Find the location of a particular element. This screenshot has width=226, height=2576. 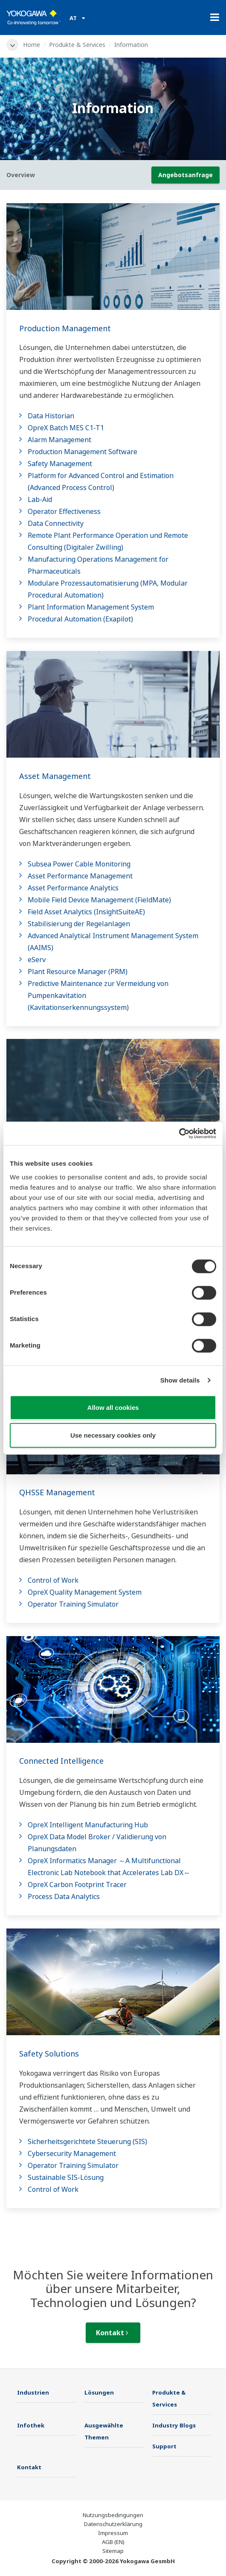

Sustainable SIS-Lösung is located at coordinates (66, 2177).